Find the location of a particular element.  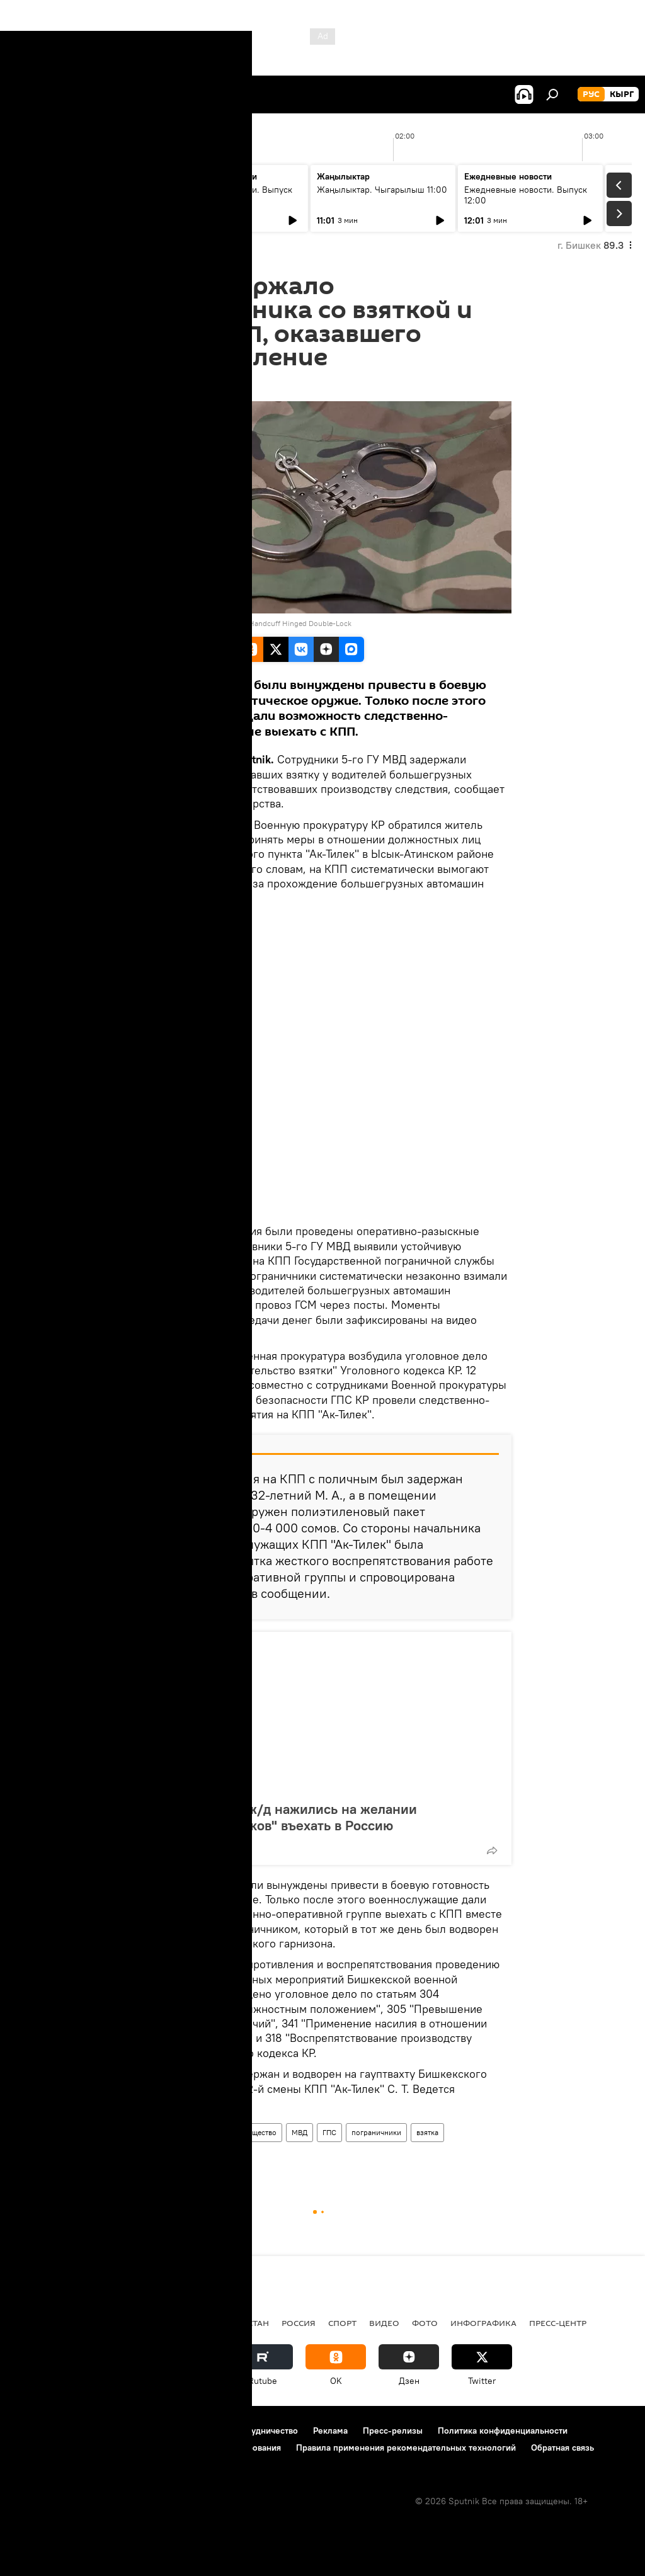

МВД is located at coordinates (299, 2132).